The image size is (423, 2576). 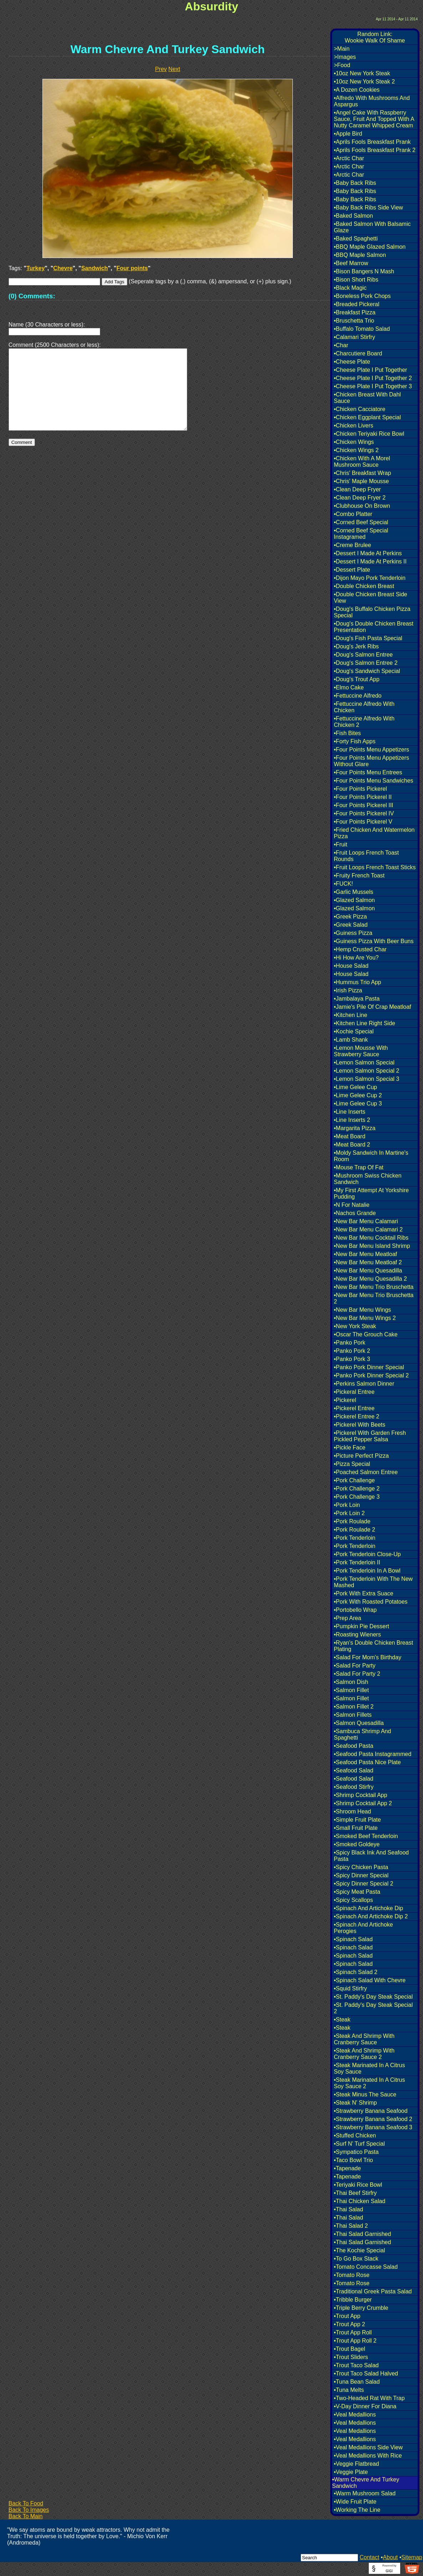 What do you see at coordinates (370, 561) in the screenshot?
I see `•Dessert I Made At Perkins II` at bounding box center [370, 561].